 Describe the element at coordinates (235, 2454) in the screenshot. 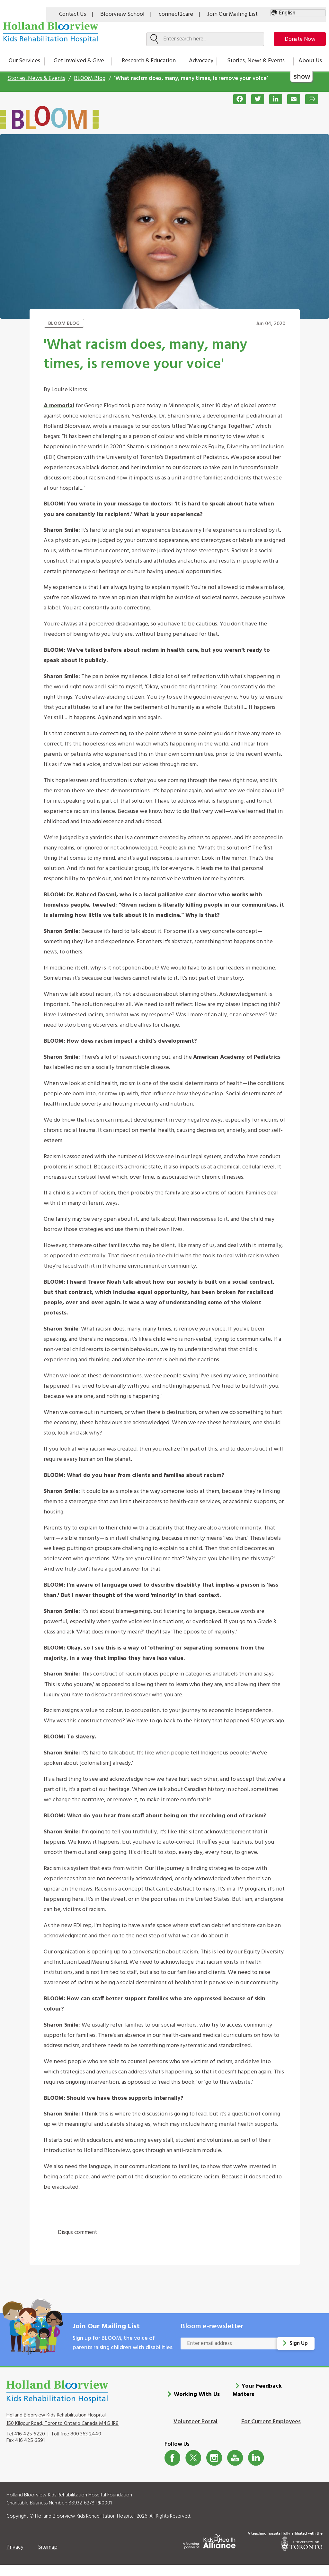

I see `Youtube` at that location.